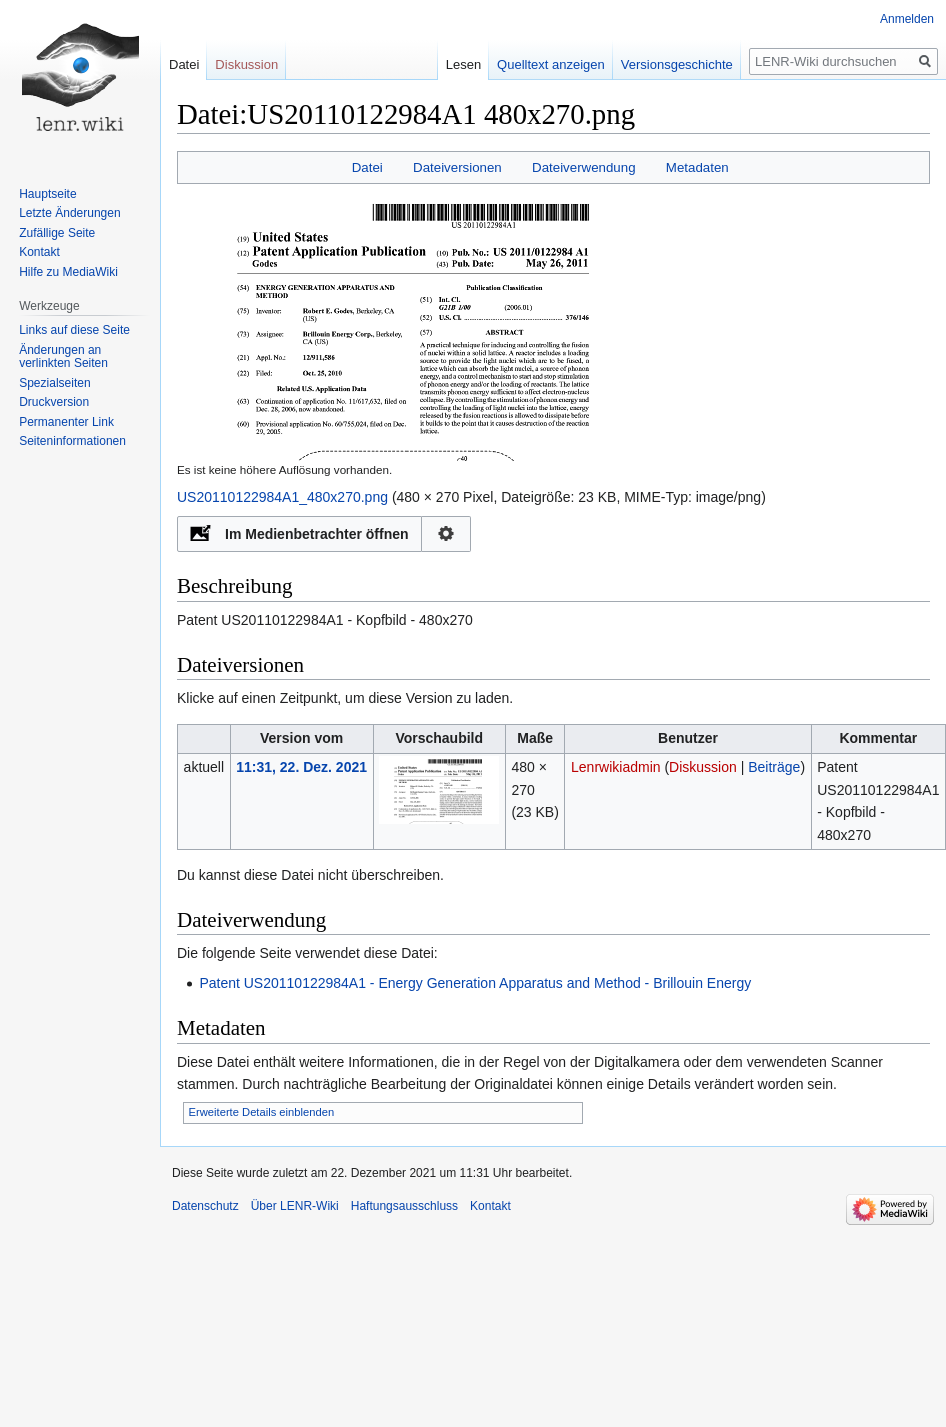 The height and width of the screenshot is (1427, 946). What do you see at coordinates (54, 383) in the screenshot?
I see `Spezialseiten` at bounding box center [54, 383].